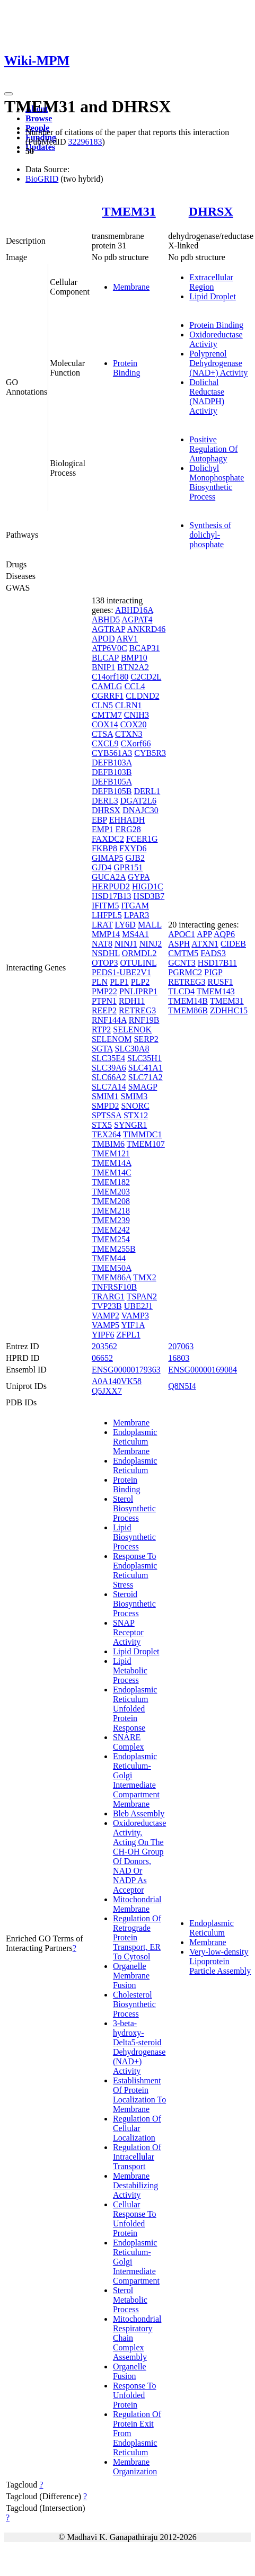 The height and width of the screenshot is (2576, 255). What do you see at coordinates (129, 2371) in the screenshot?
I see `Organelle Fusion` at bounding box center [129, 2371].